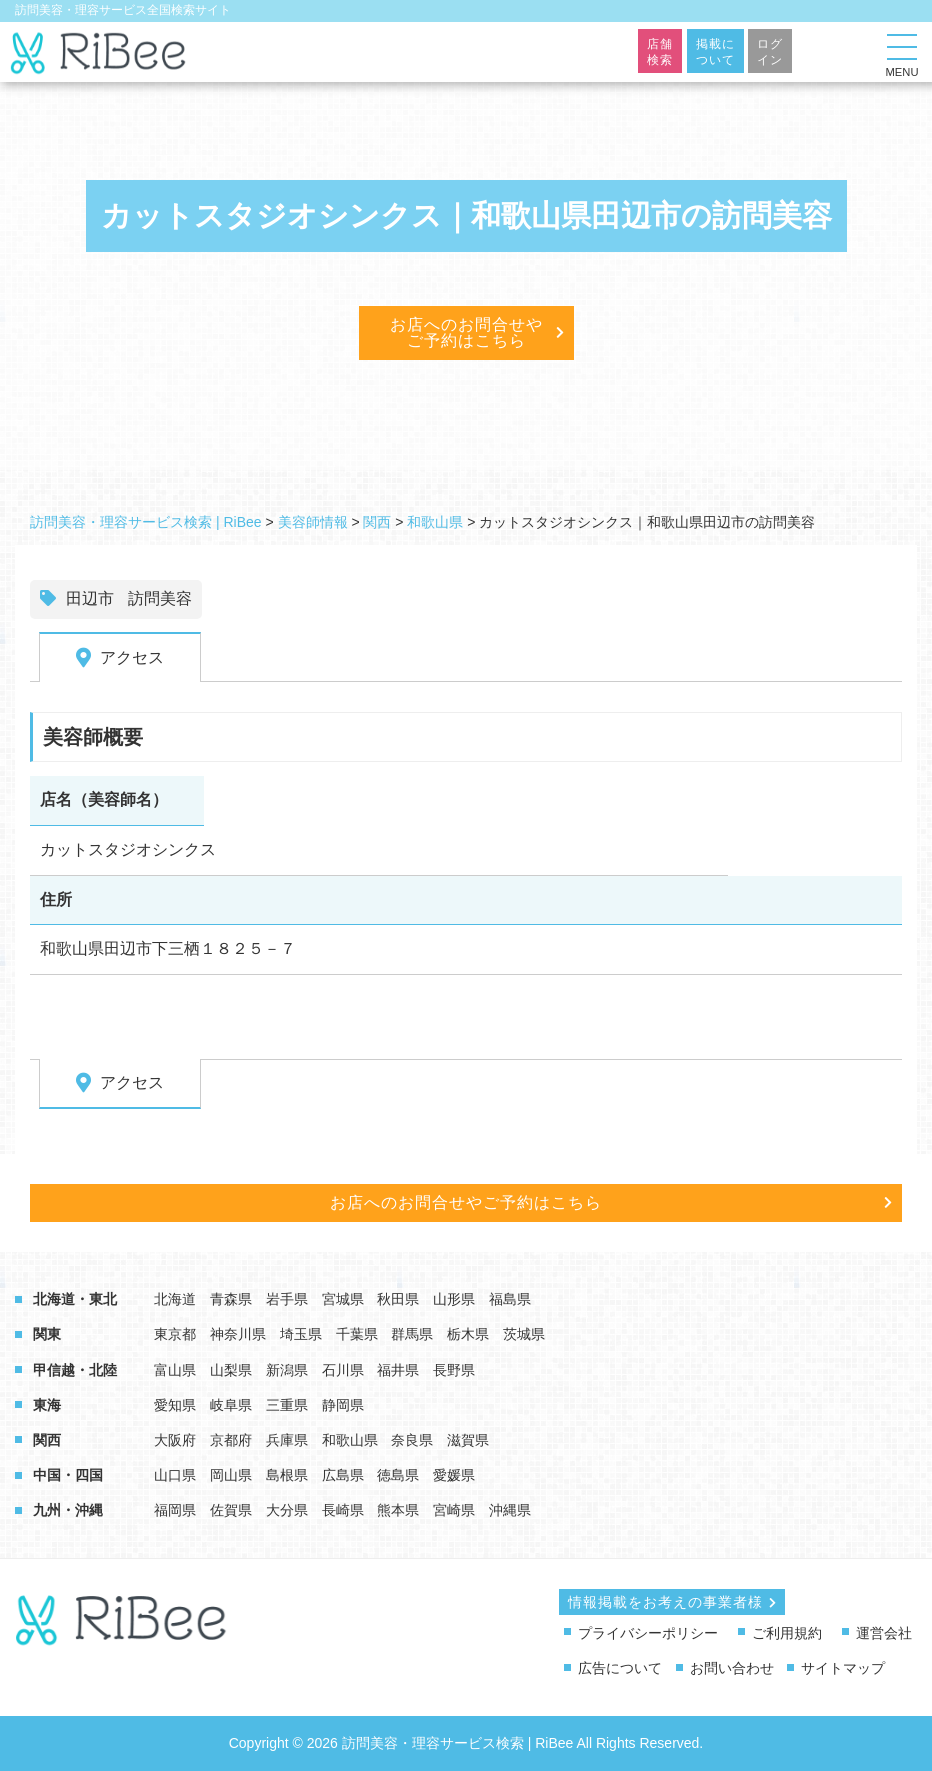 This screenshot has width=932, height=1771. I want to click on 宮城県, so click(343, 1299).